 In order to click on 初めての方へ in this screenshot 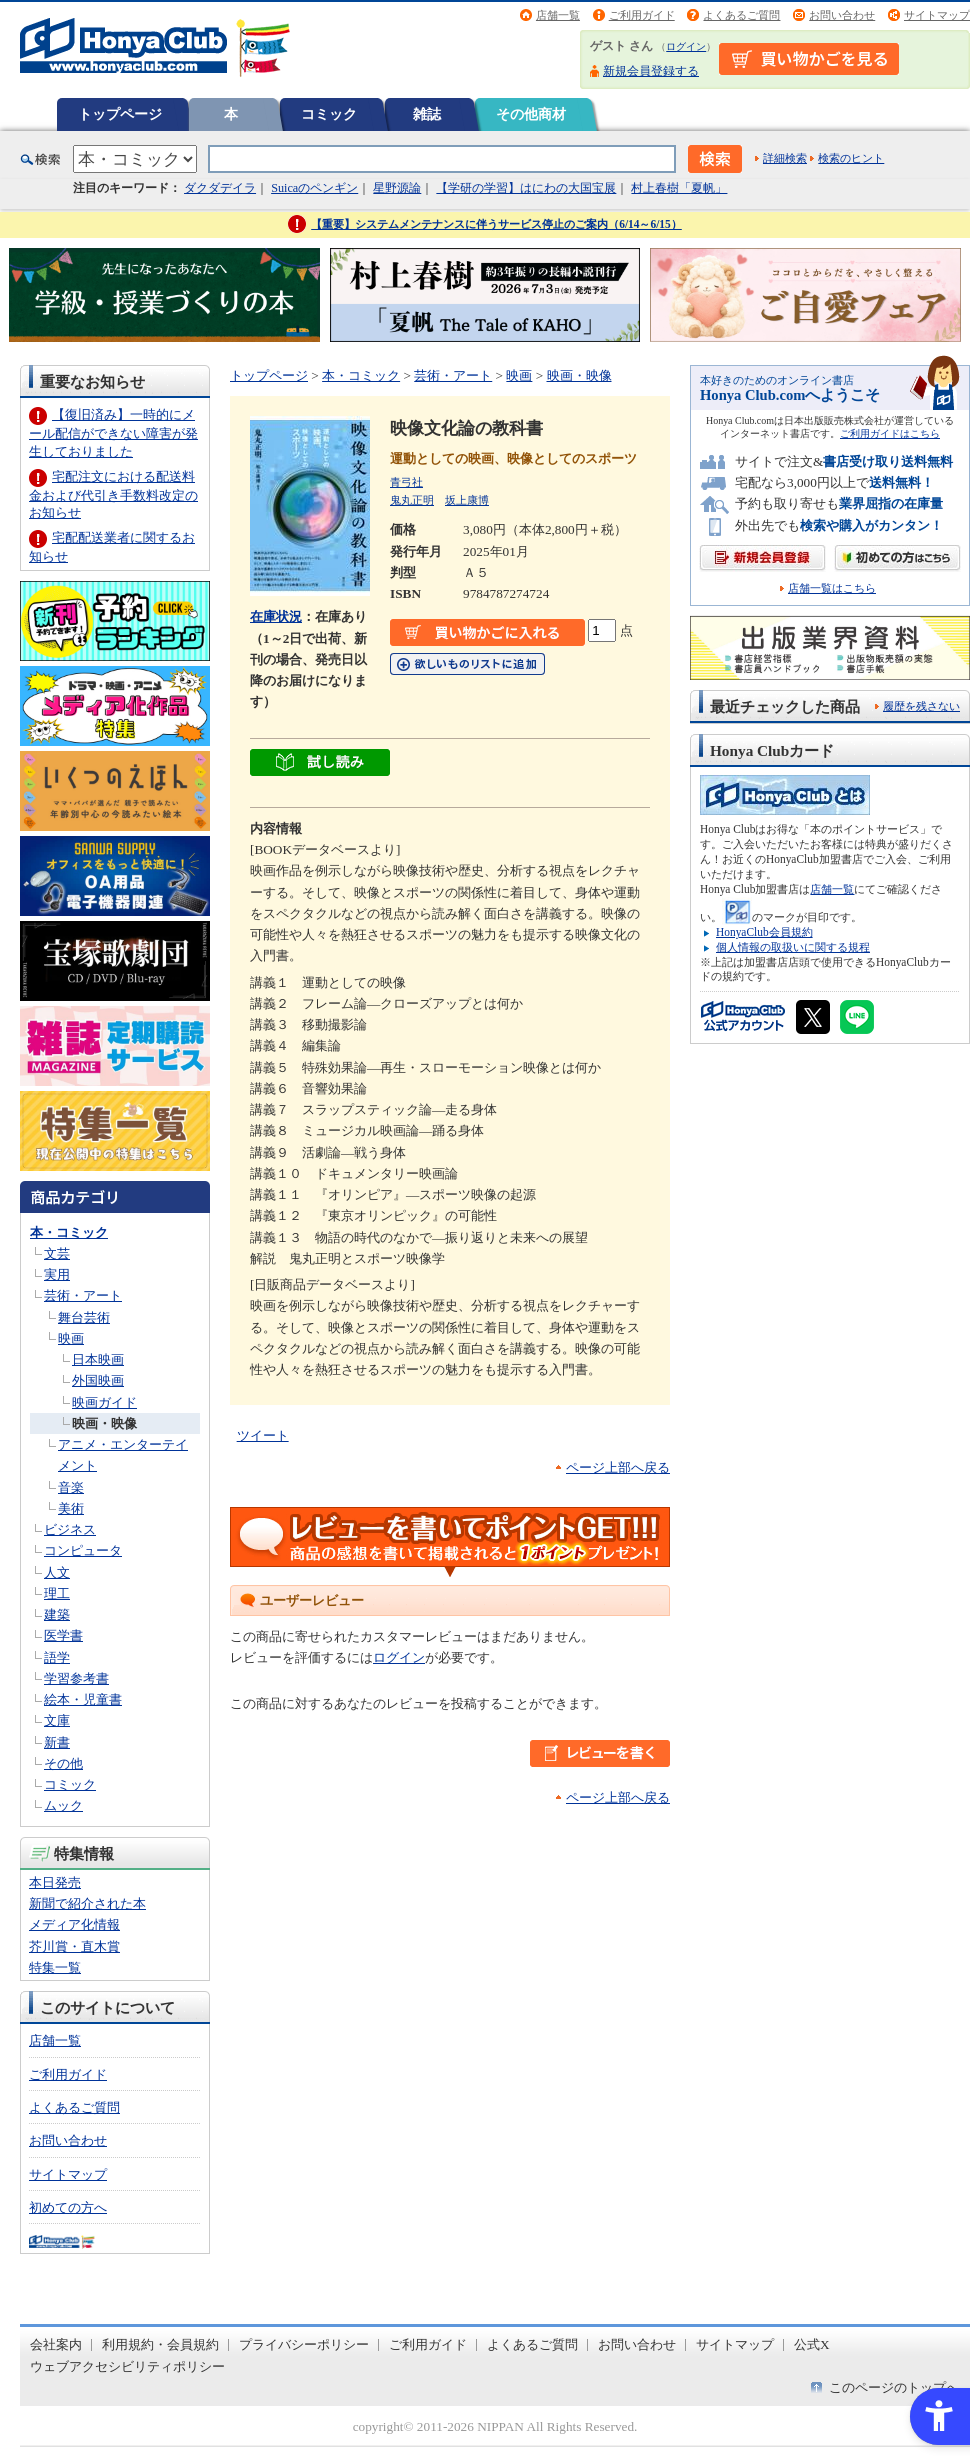, I will do `click(68, 2207)`.